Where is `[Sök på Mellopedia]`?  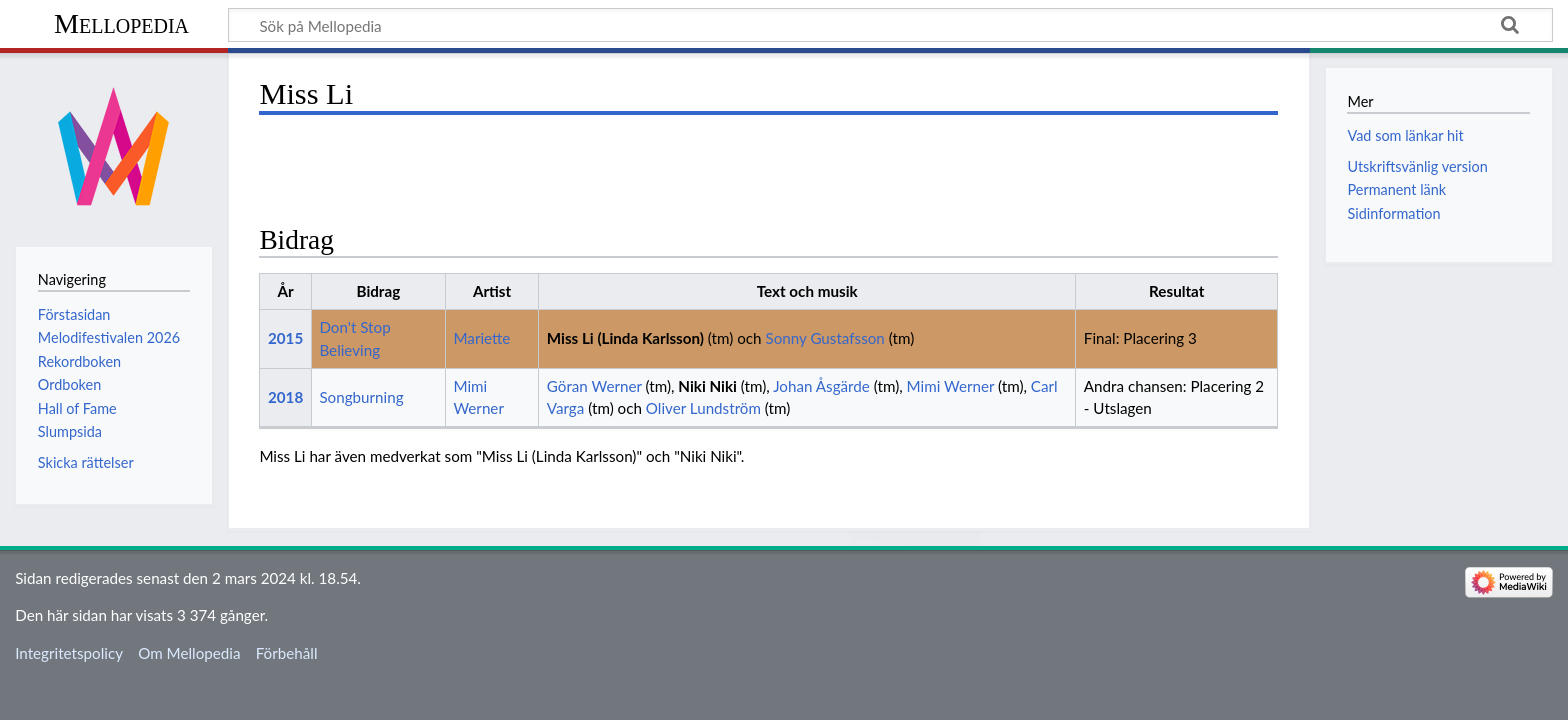
[Sök på Mellopedia] is located at coordinates (890, 25).